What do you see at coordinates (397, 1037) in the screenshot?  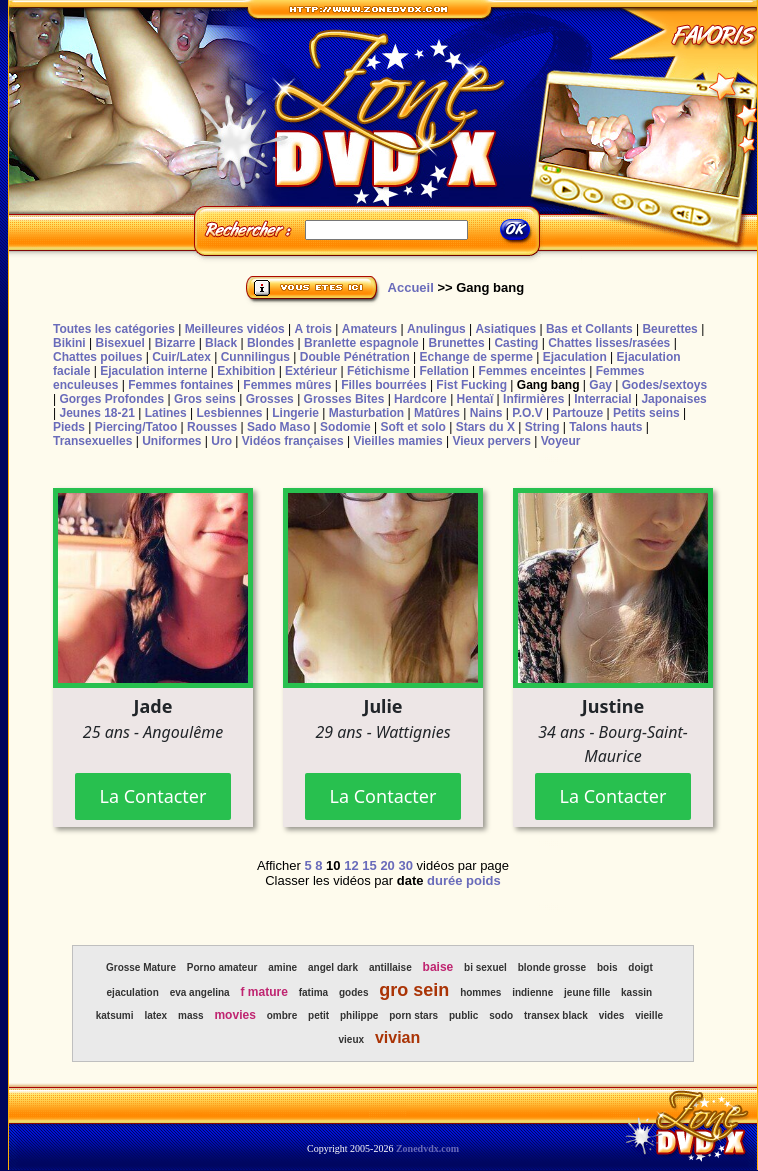 I see `vivian` at bounding box center [397, 1037].